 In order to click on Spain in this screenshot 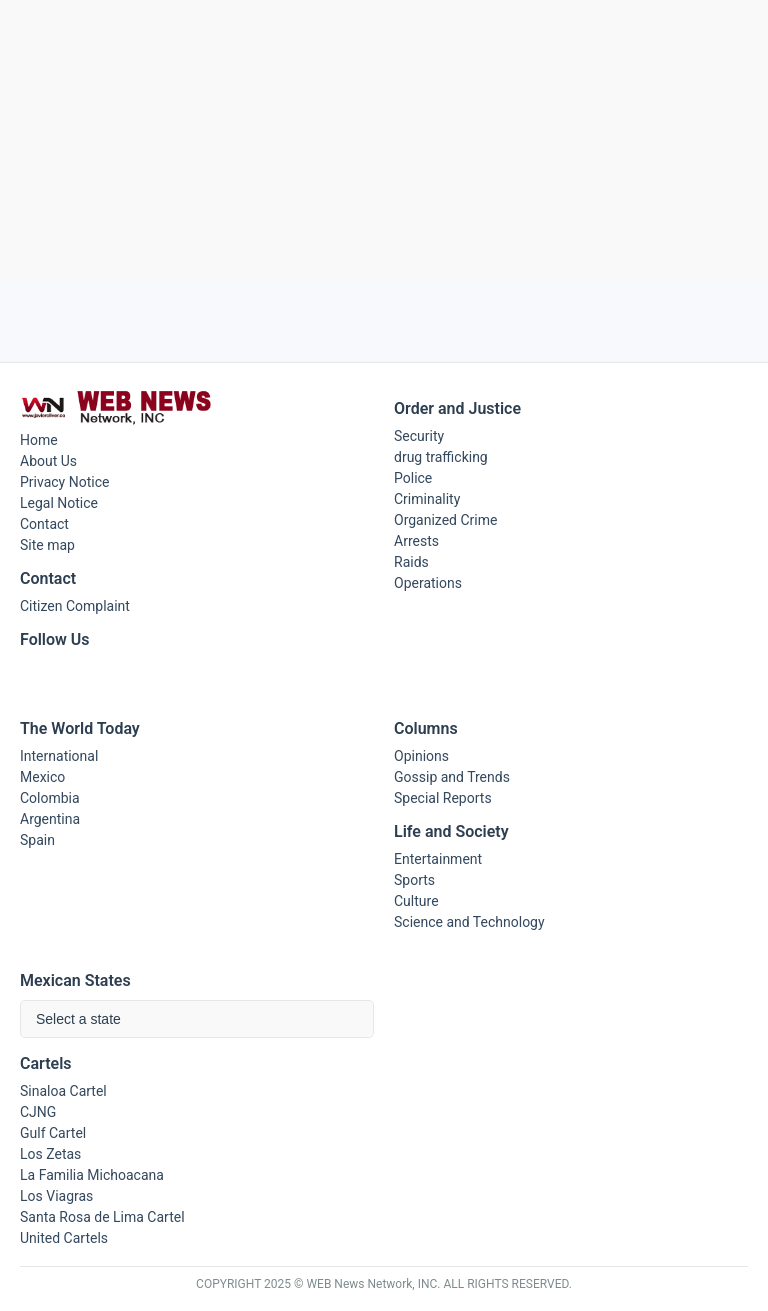, I will do `click(37, 840)`.